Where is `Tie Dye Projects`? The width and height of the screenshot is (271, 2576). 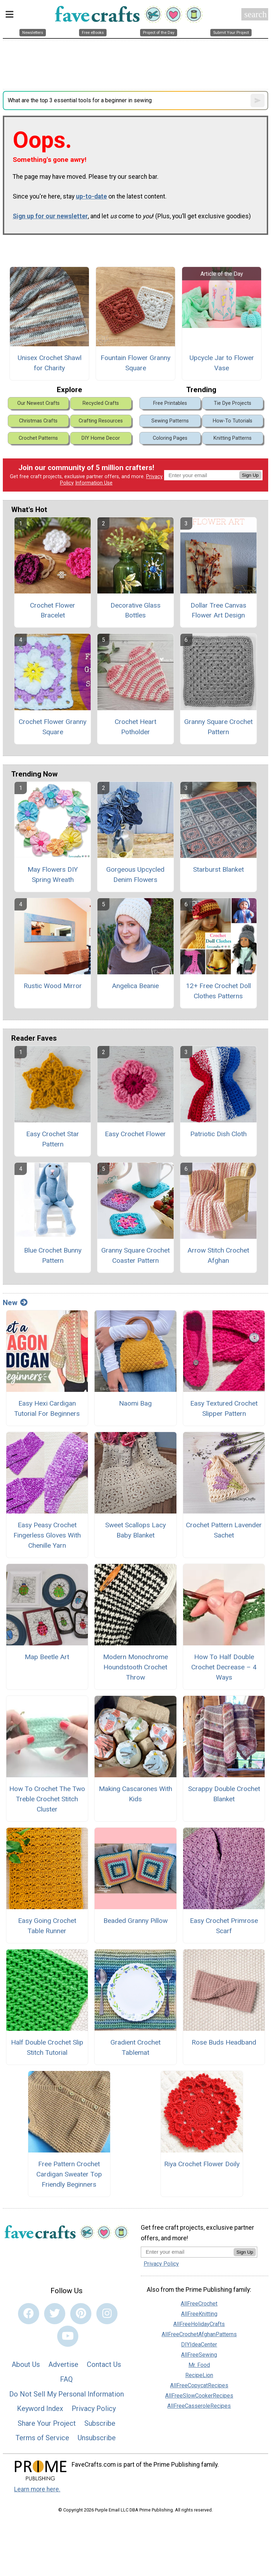 Tie Dye Projects is located at coordinates (232, 403).